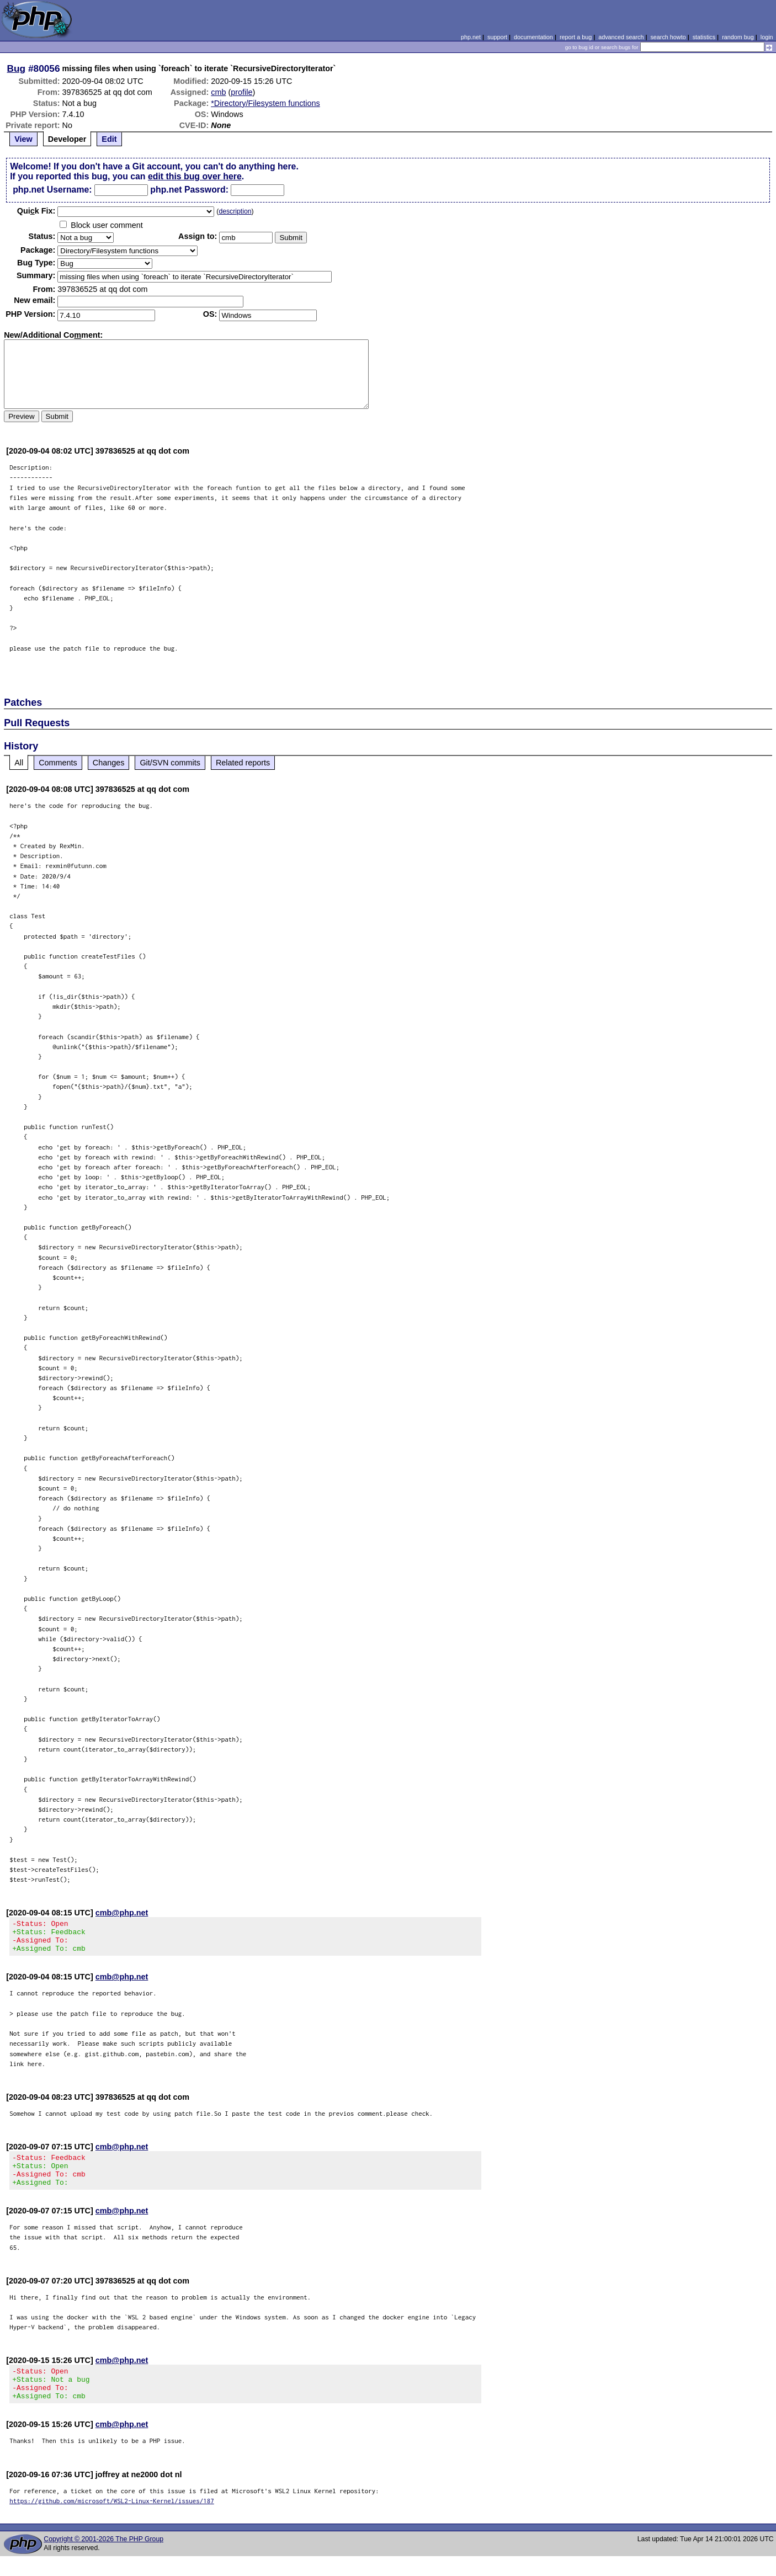 This screenshot has height=2576, width=776. What do you see at coordinates (189, 189) in the screenshot?
I see `php.net Password:` at bounding box center [189, 189].